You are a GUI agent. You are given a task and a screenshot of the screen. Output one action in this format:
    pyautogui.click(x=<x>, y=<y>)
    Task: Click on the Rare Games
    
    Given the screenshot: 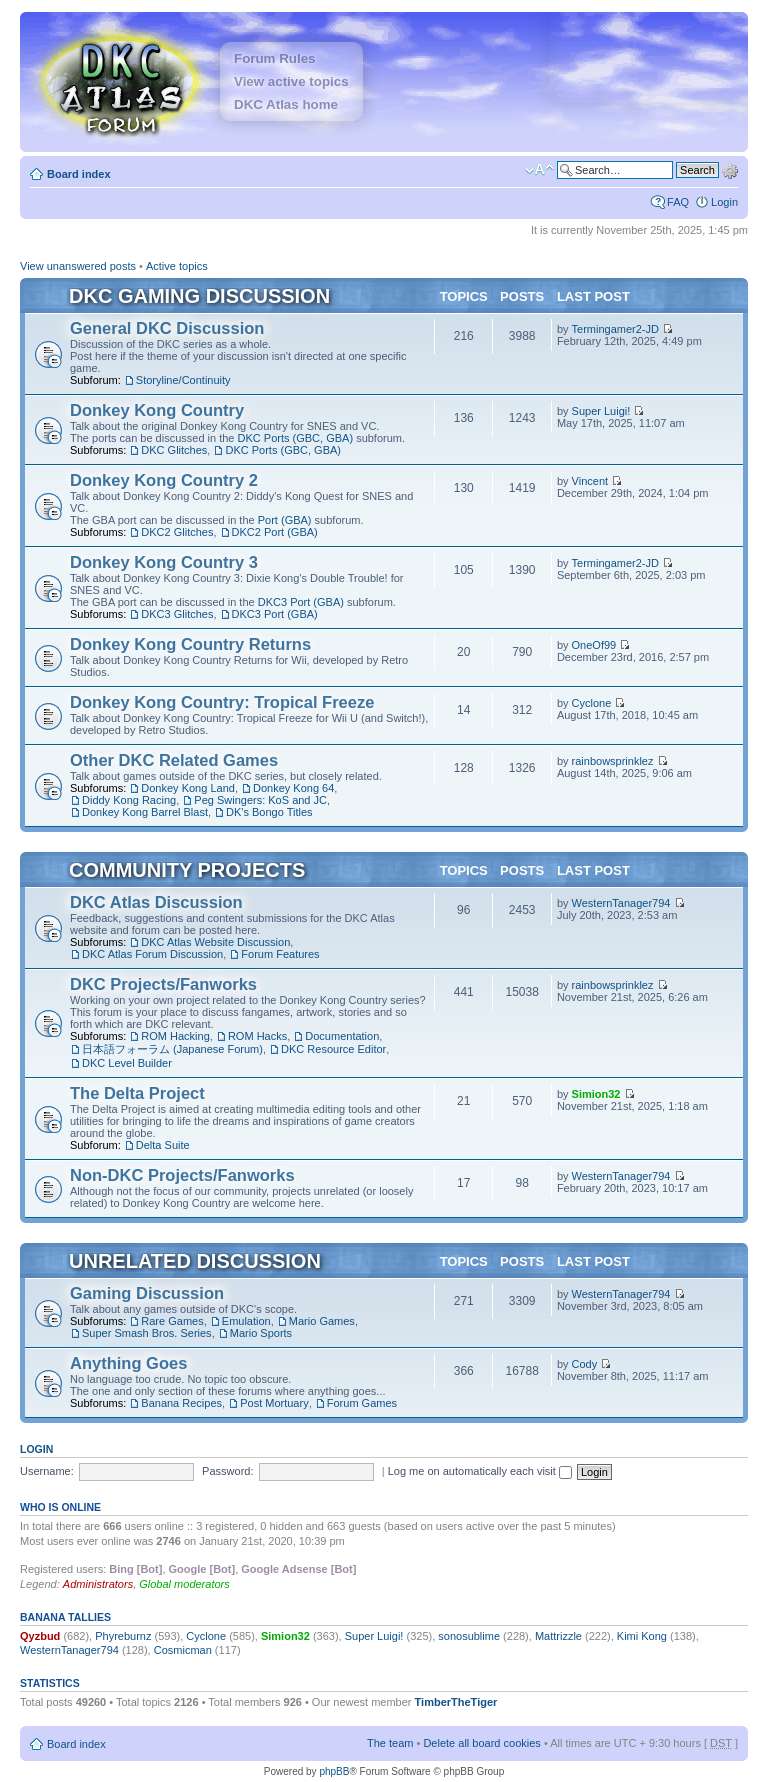 What is the action you would take?
    pyautogui.click(x=172, y=1321)
    